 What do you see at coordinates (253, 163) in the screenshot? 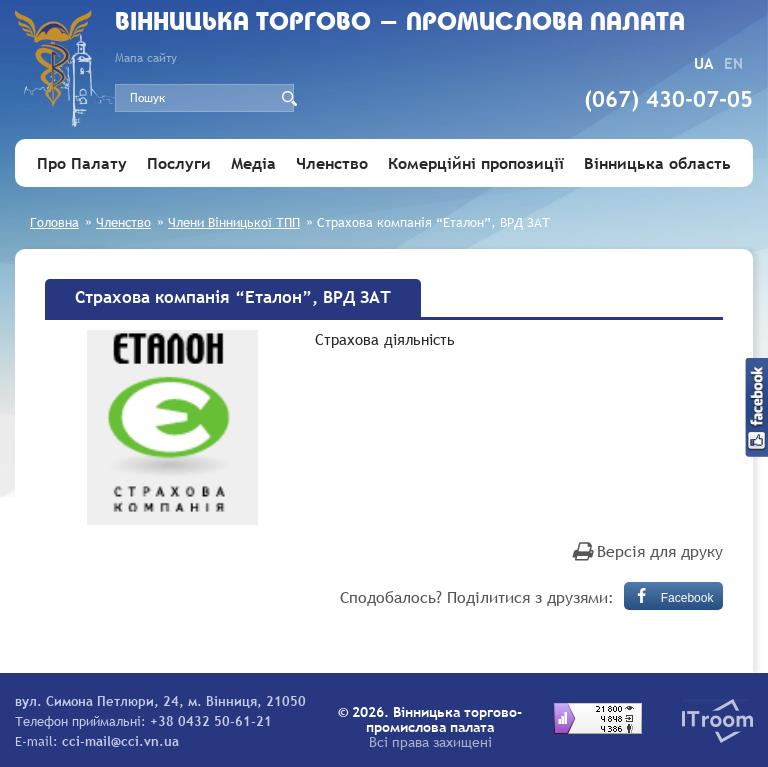
I see `Медіа` at bounding box center [253, 163].